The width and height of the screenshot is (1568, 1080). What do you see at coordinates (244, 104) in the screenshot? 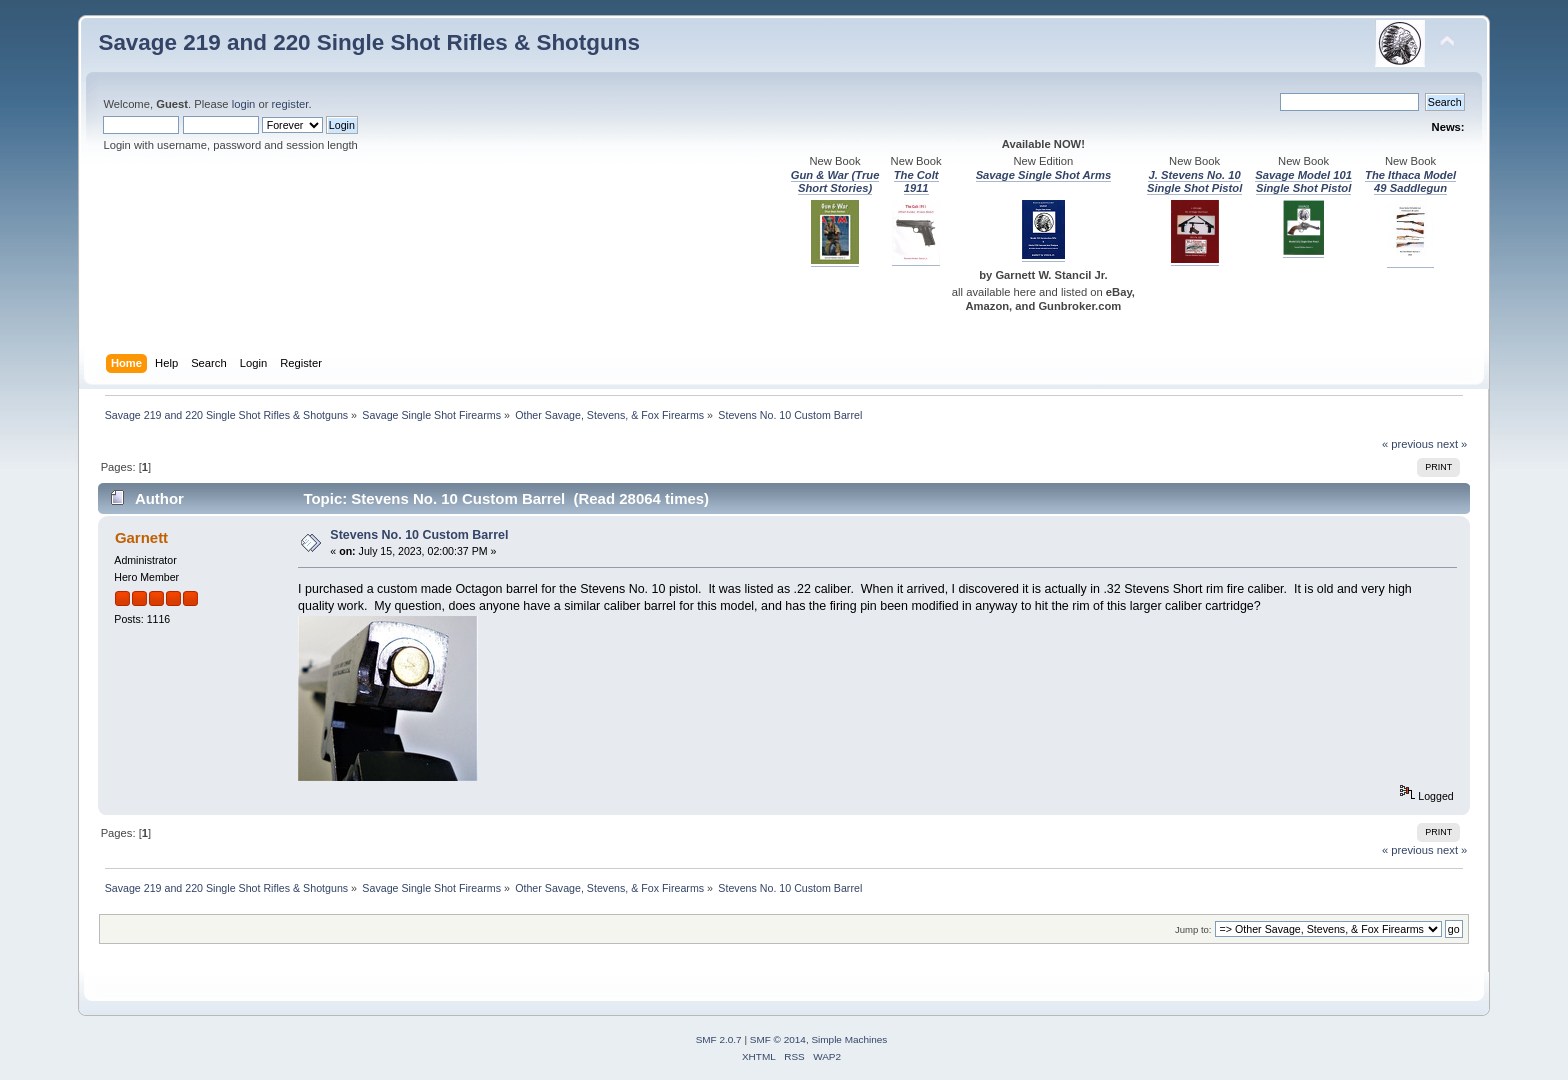
I see `login` at bounding box center [244, 104].